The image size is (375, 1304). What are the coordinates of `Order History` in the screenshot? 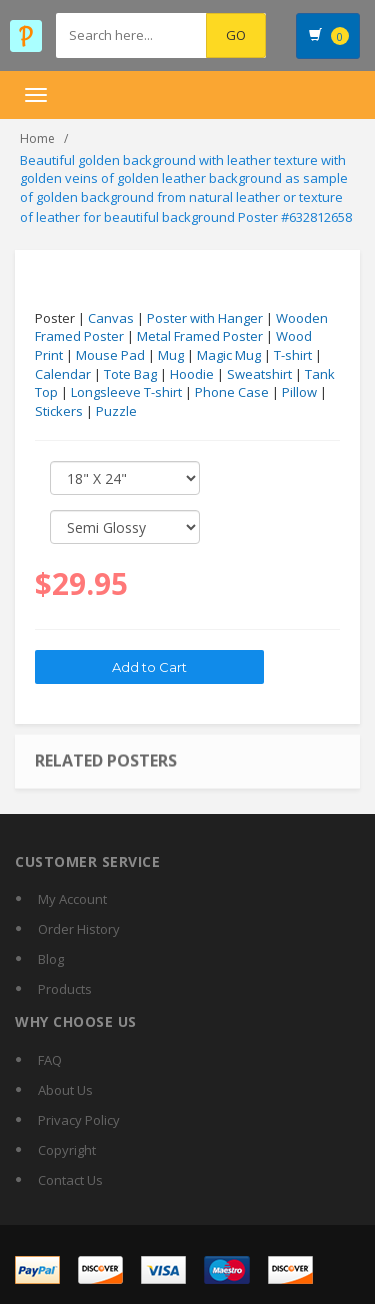 It's located at (79, 929).